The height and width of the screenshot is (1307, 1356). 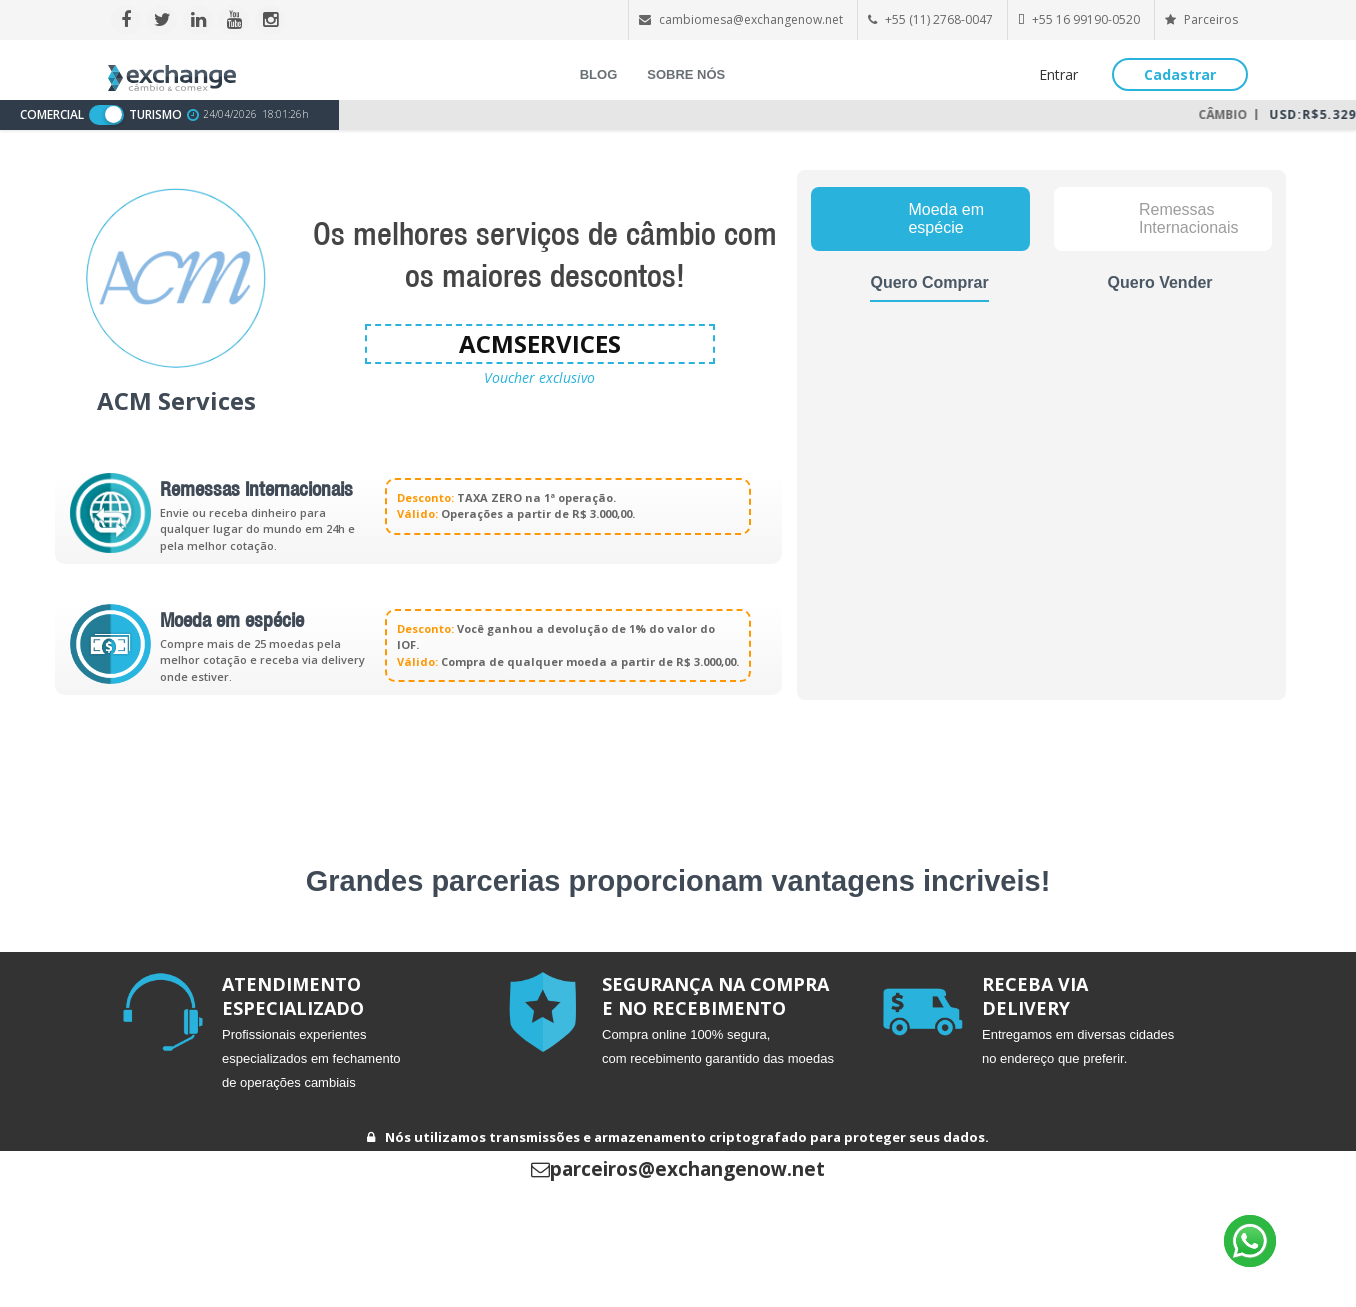 I want to click on +55 16 99190-0520, so click(x=1086, y=19).